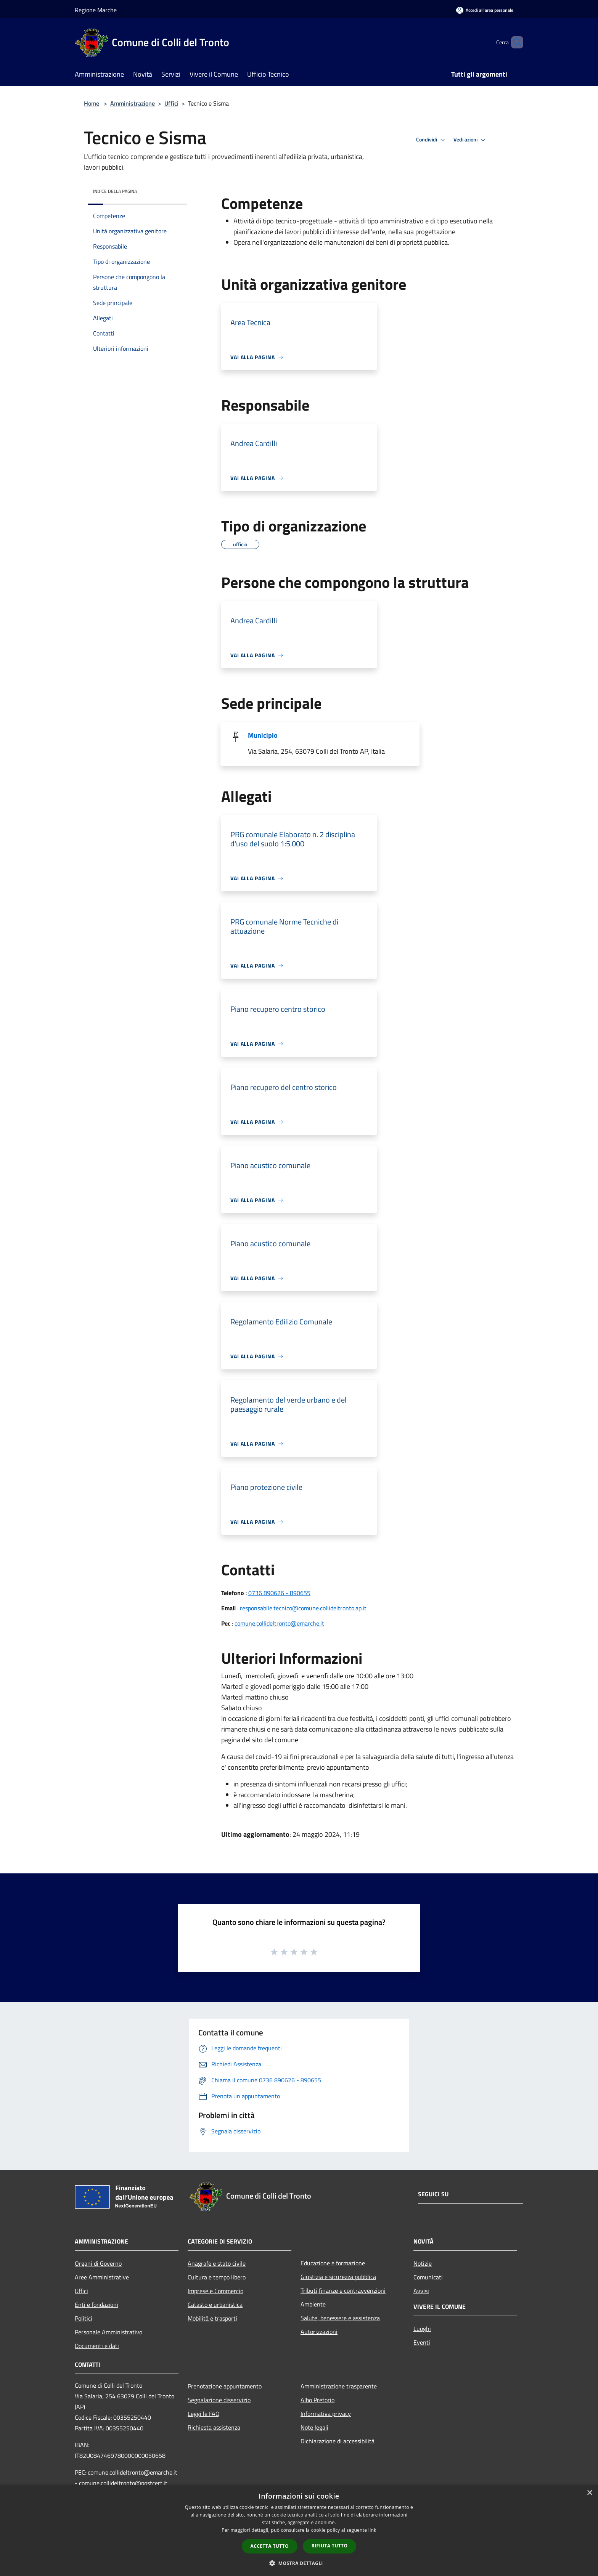 Image resolution: width=598 pixels, height=2576 pixels. What do you see at coordinates (340, 2317) in the screenshot?
I see `Salute, benessere e assistenza` at bounding box center [340, 2317].